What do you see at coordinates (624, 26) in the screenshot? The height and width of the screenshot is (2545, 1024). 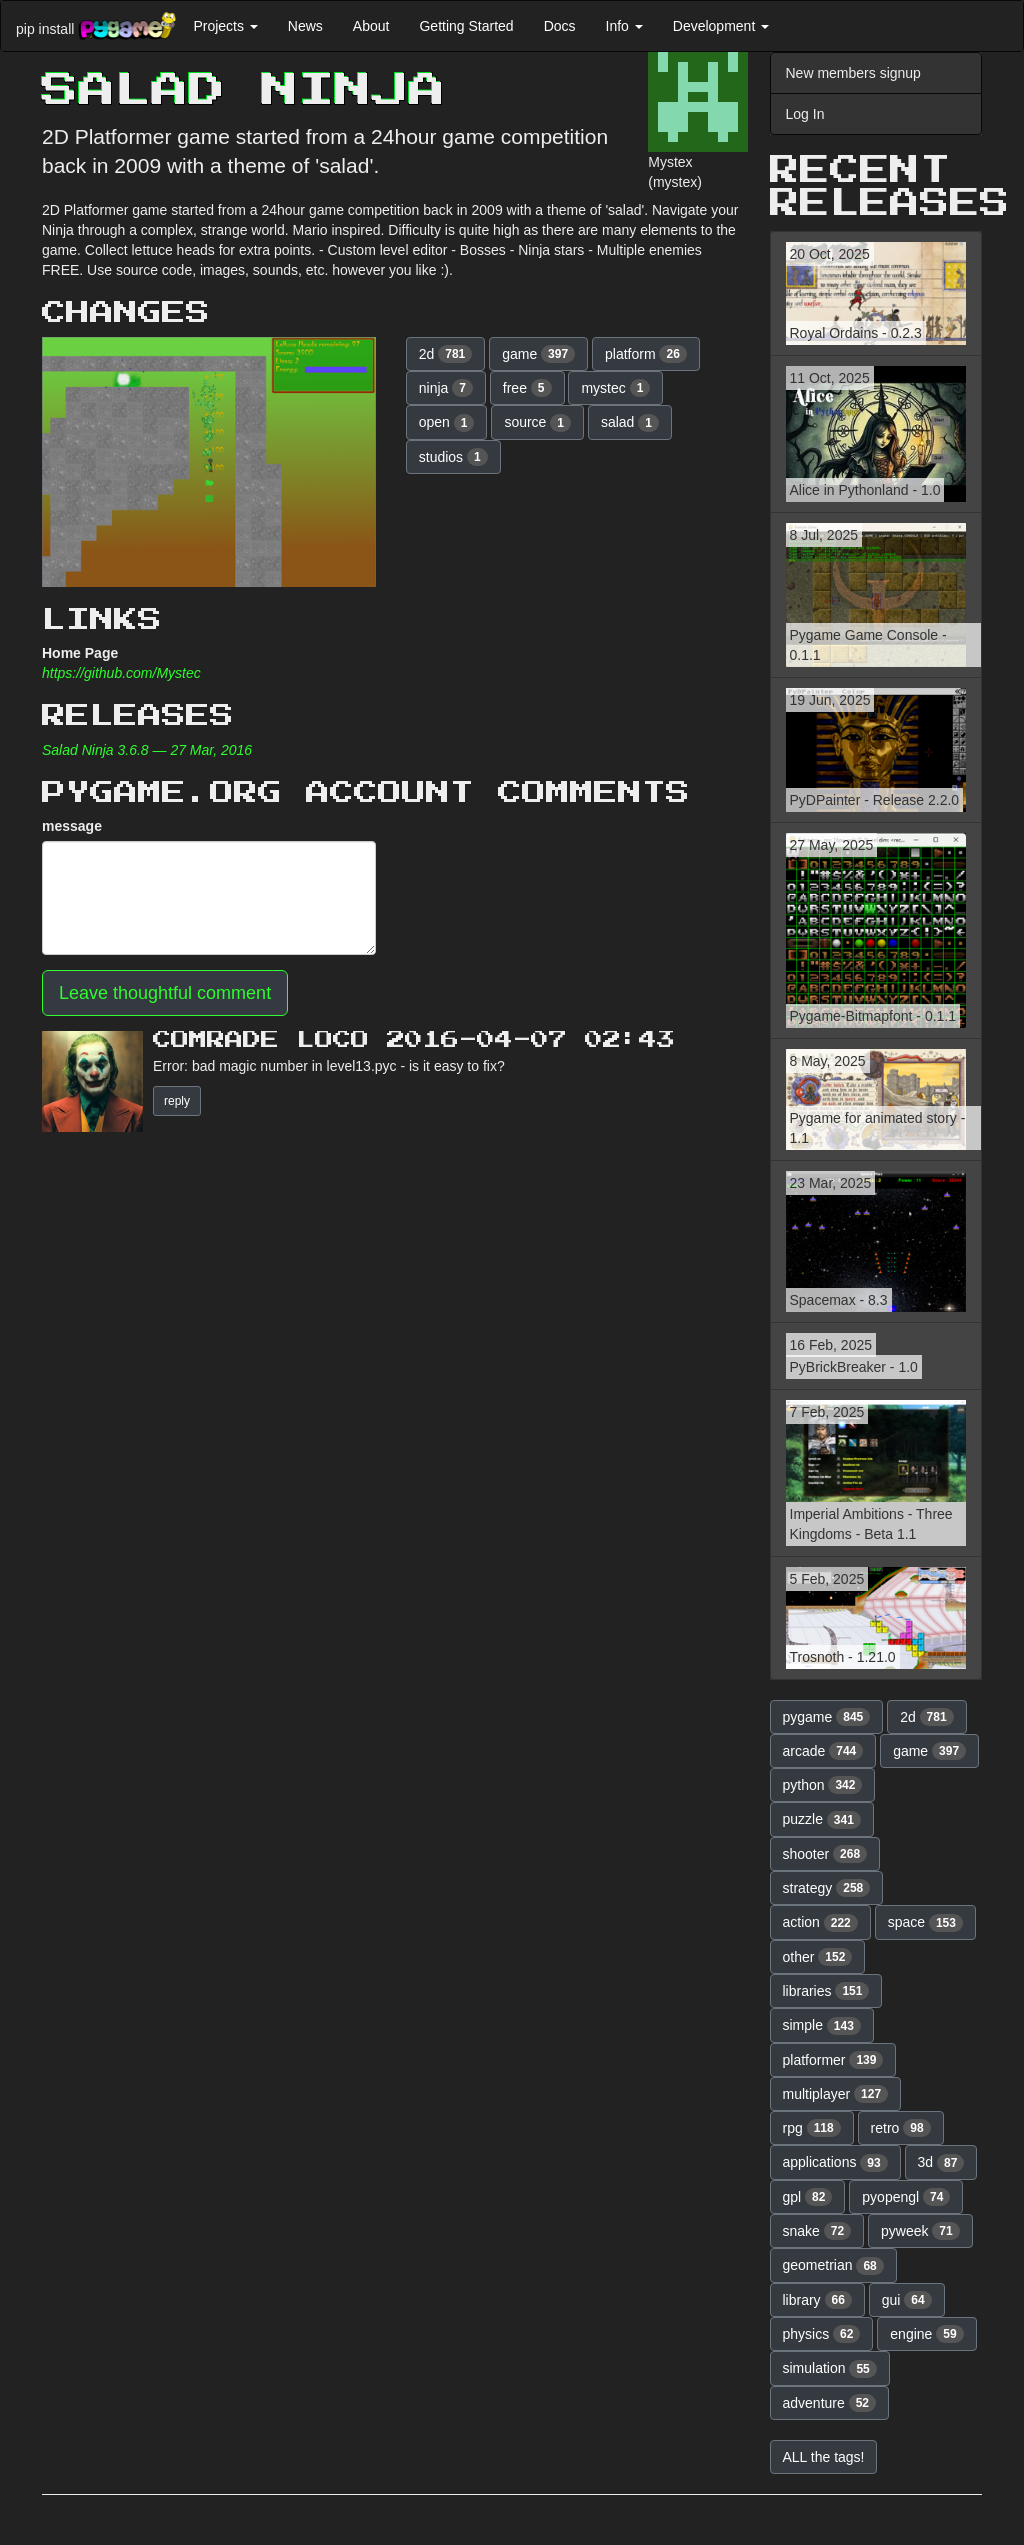 I see `Info [button]` at bounding box center [624, 26].